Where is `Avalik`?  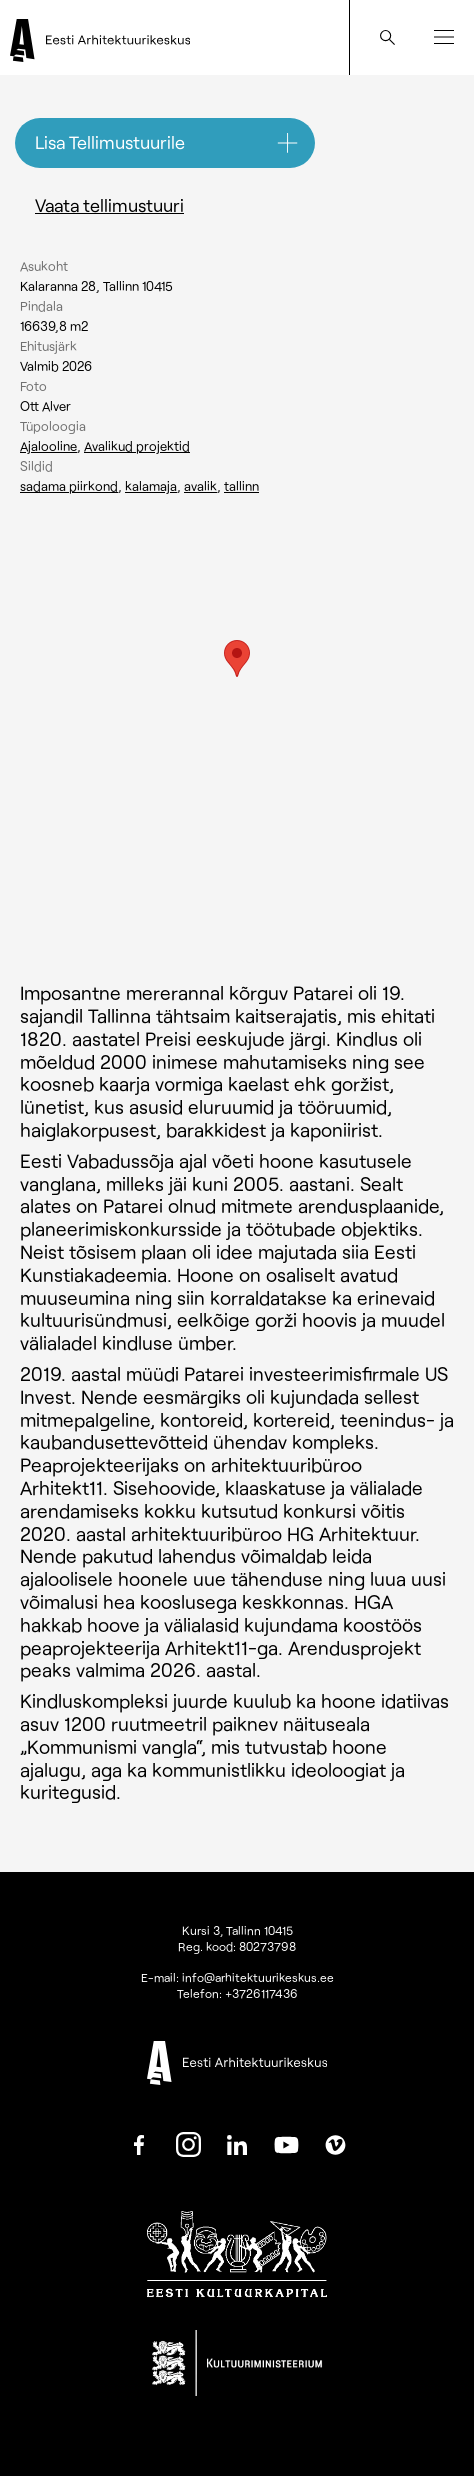 Avalik is located at coordinates (200, 486).